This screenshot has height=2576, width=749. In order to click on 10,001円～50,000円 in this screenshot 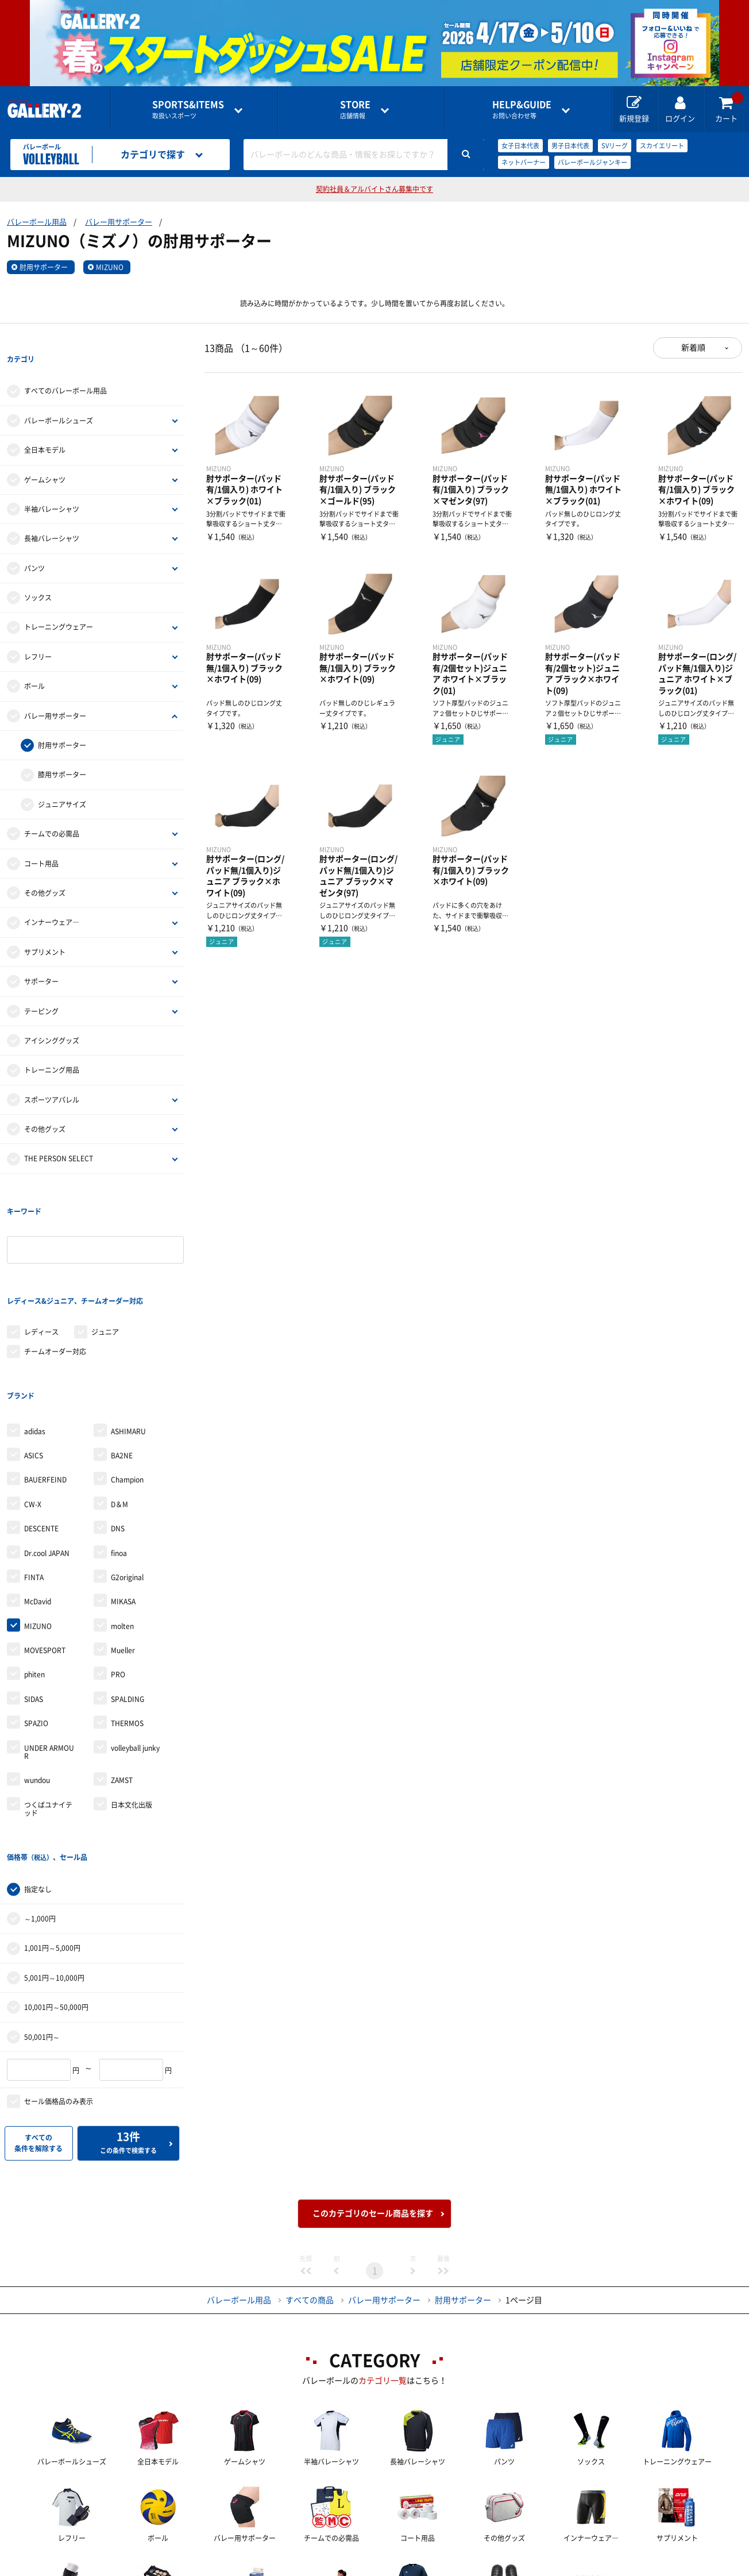, I will do `click(56, 1889)`.